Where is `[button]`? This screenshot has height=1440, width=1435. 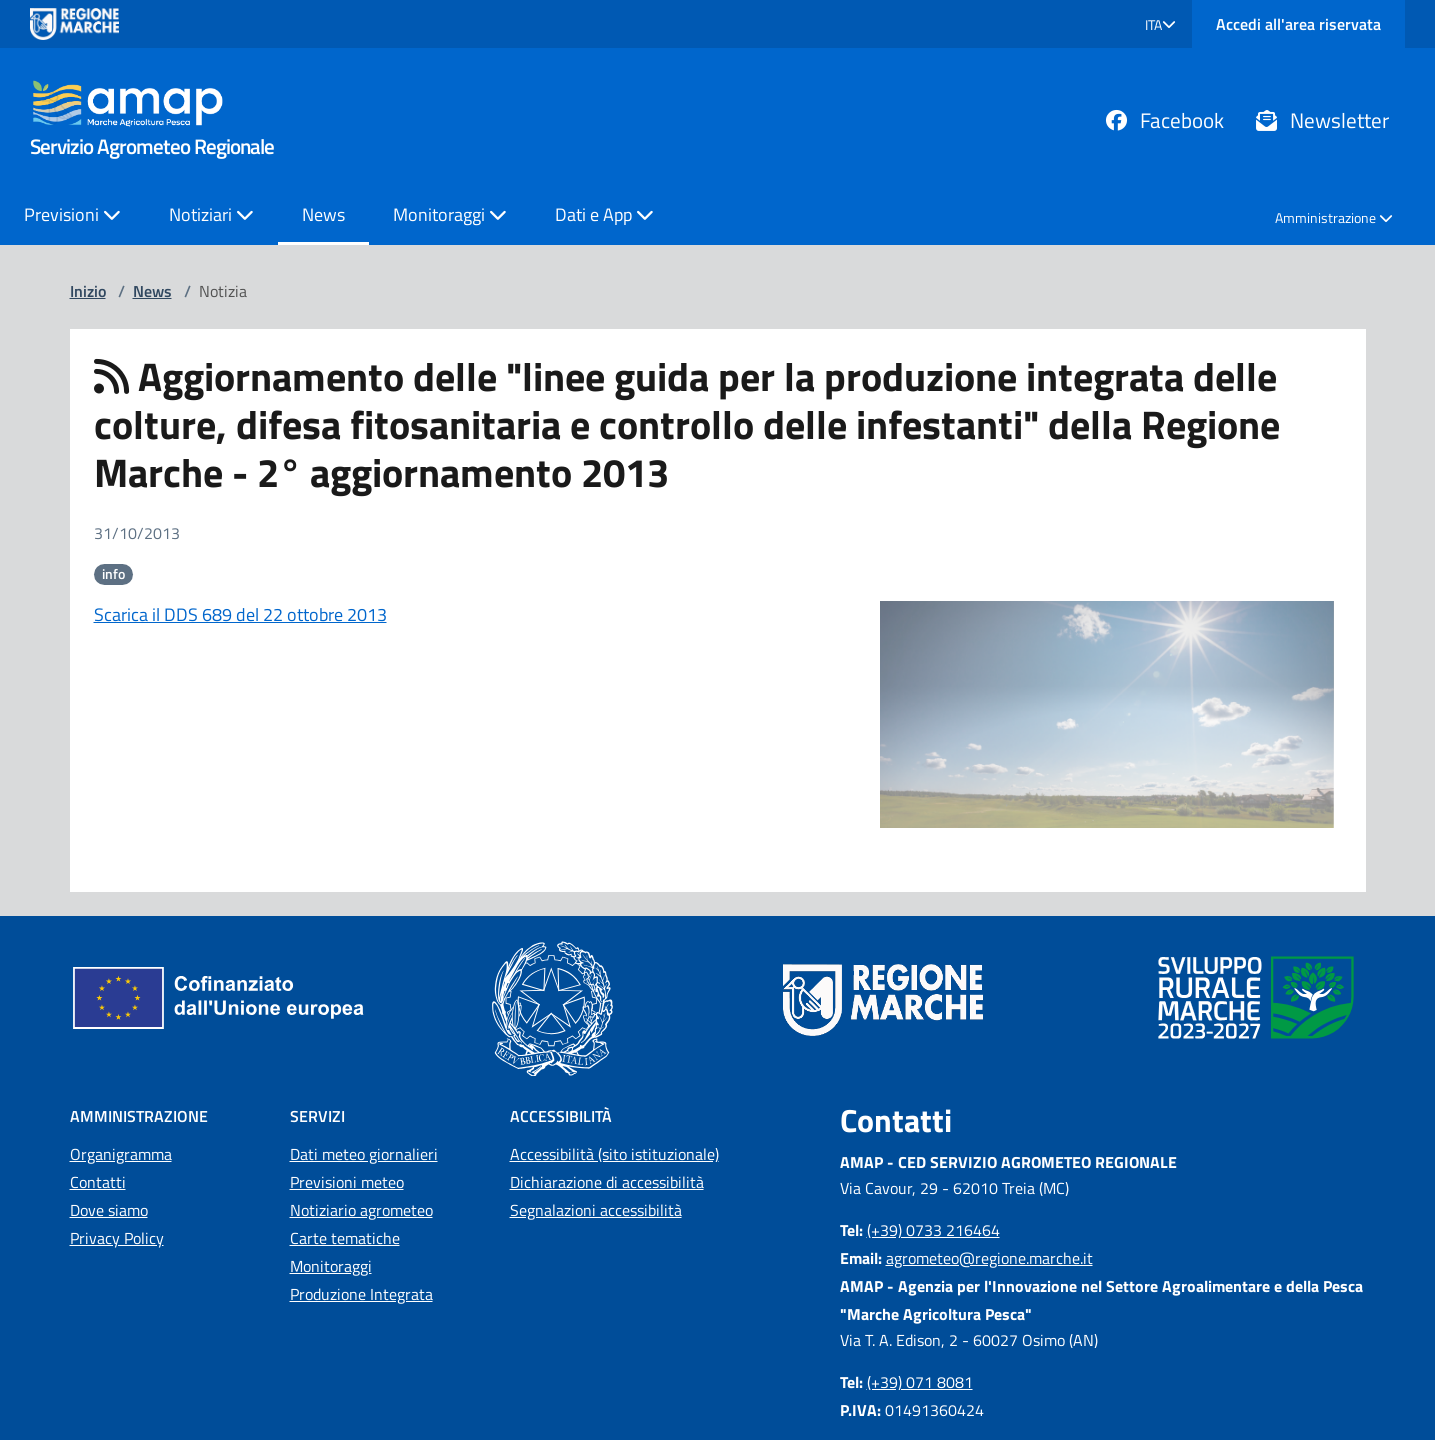 [button] is located at coordinates (1160, 24).